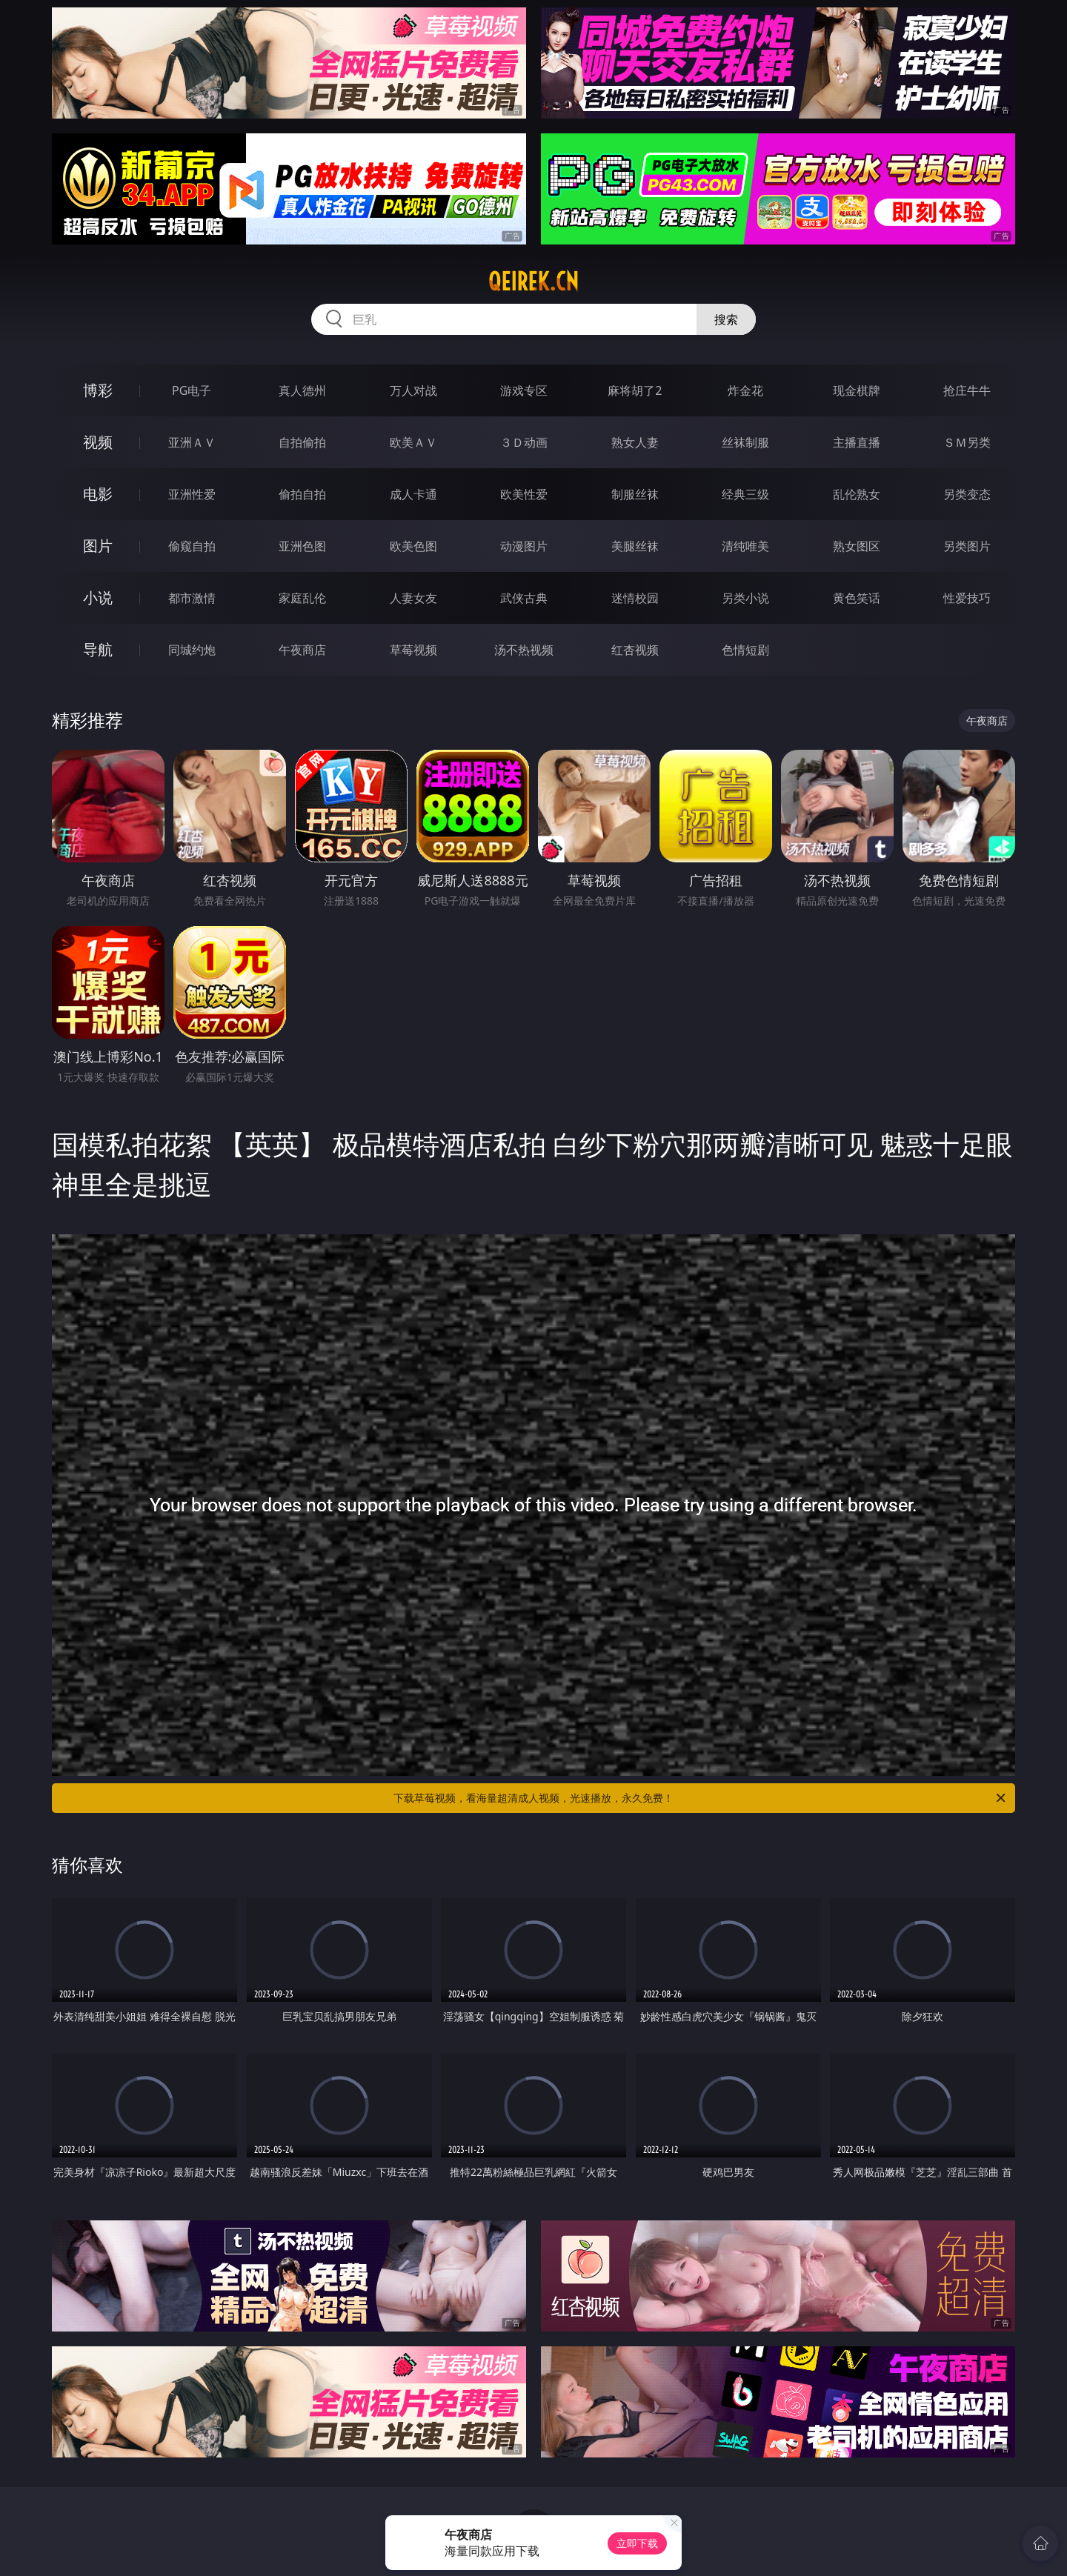 Image resolution: width=1067 pixels, height=2576 pixels. Describe the element at coordinates (302, 650) in the screenshot. I see `午夜商店` at that location.